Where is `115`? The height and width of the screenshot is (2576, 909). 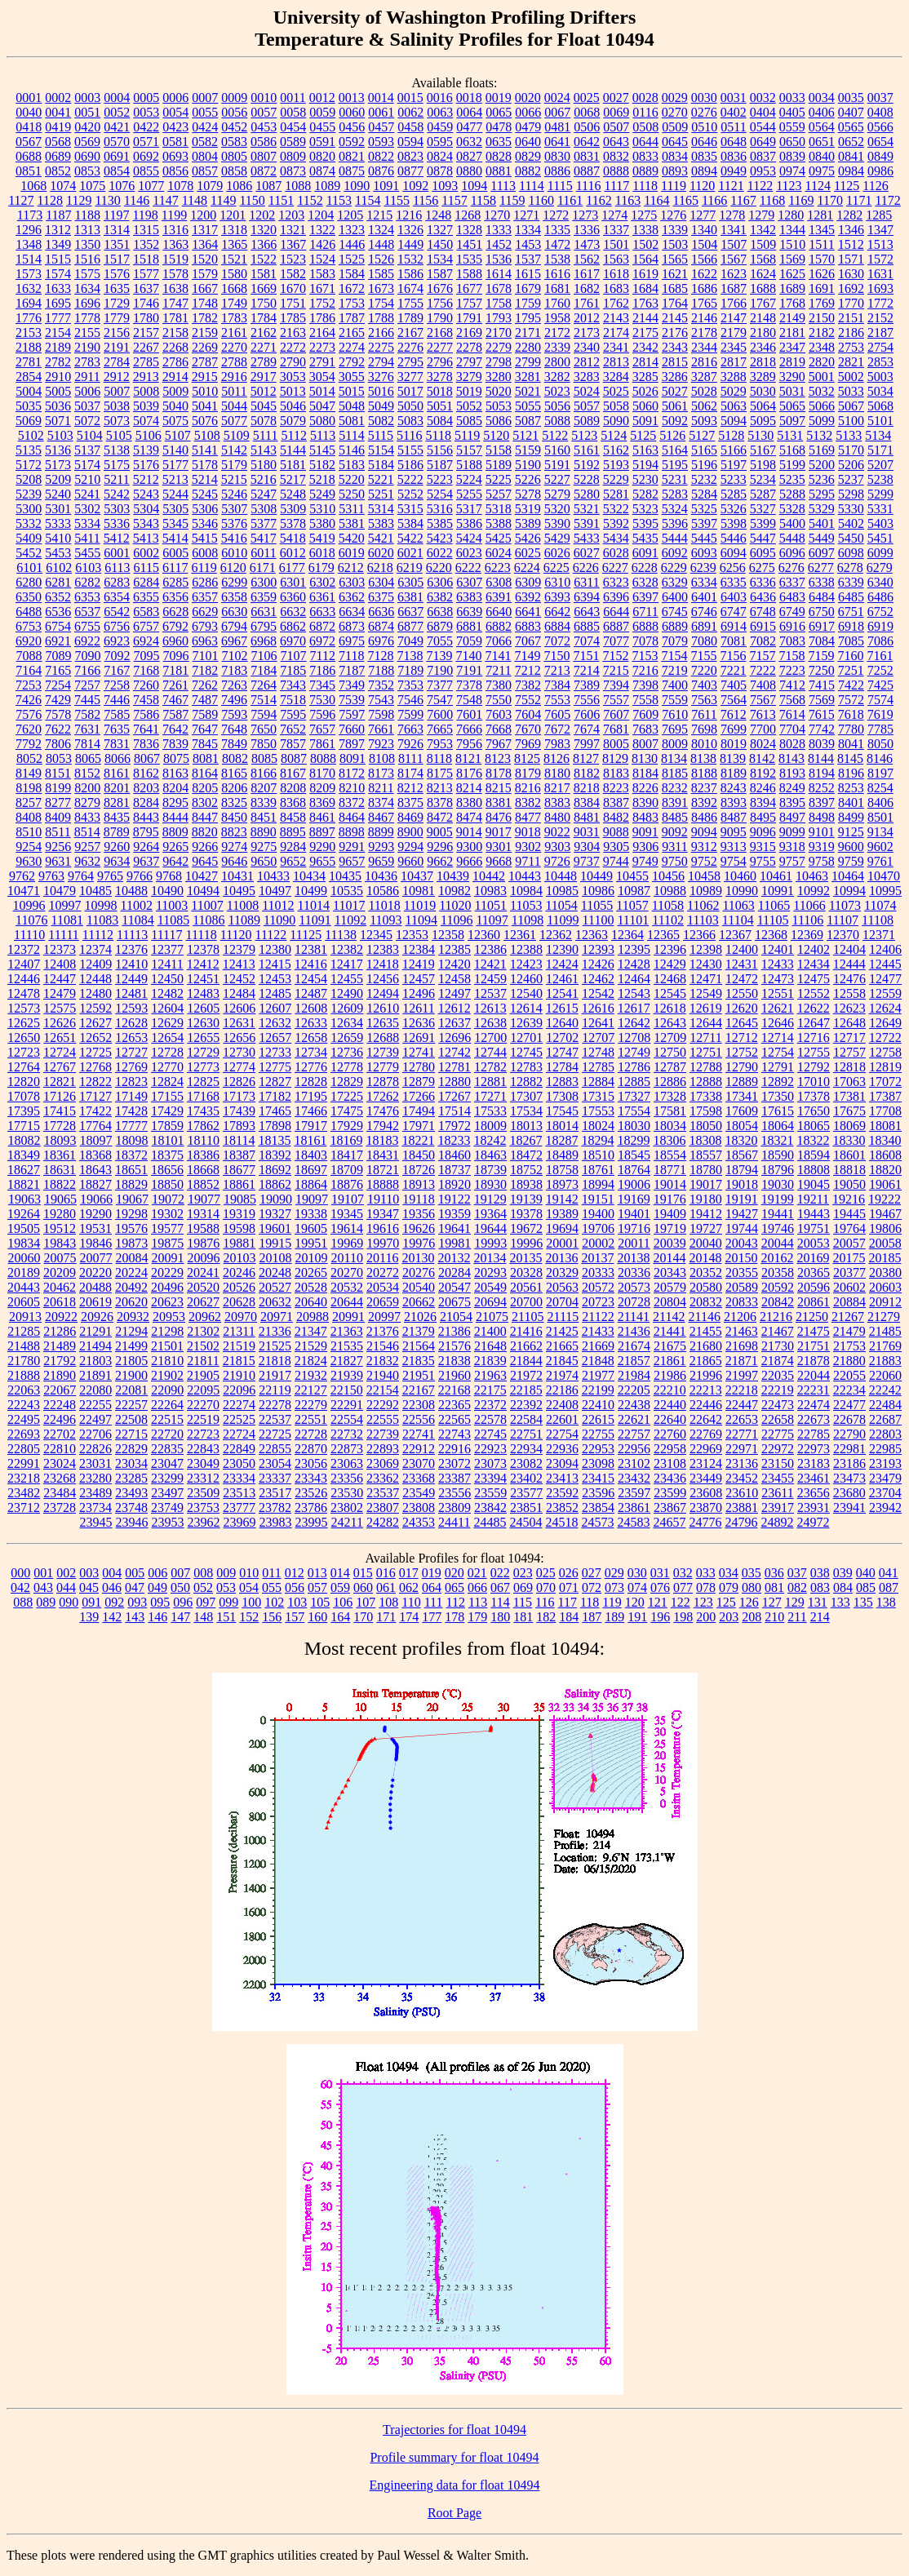 115 is located at coordinates (522, 1602).